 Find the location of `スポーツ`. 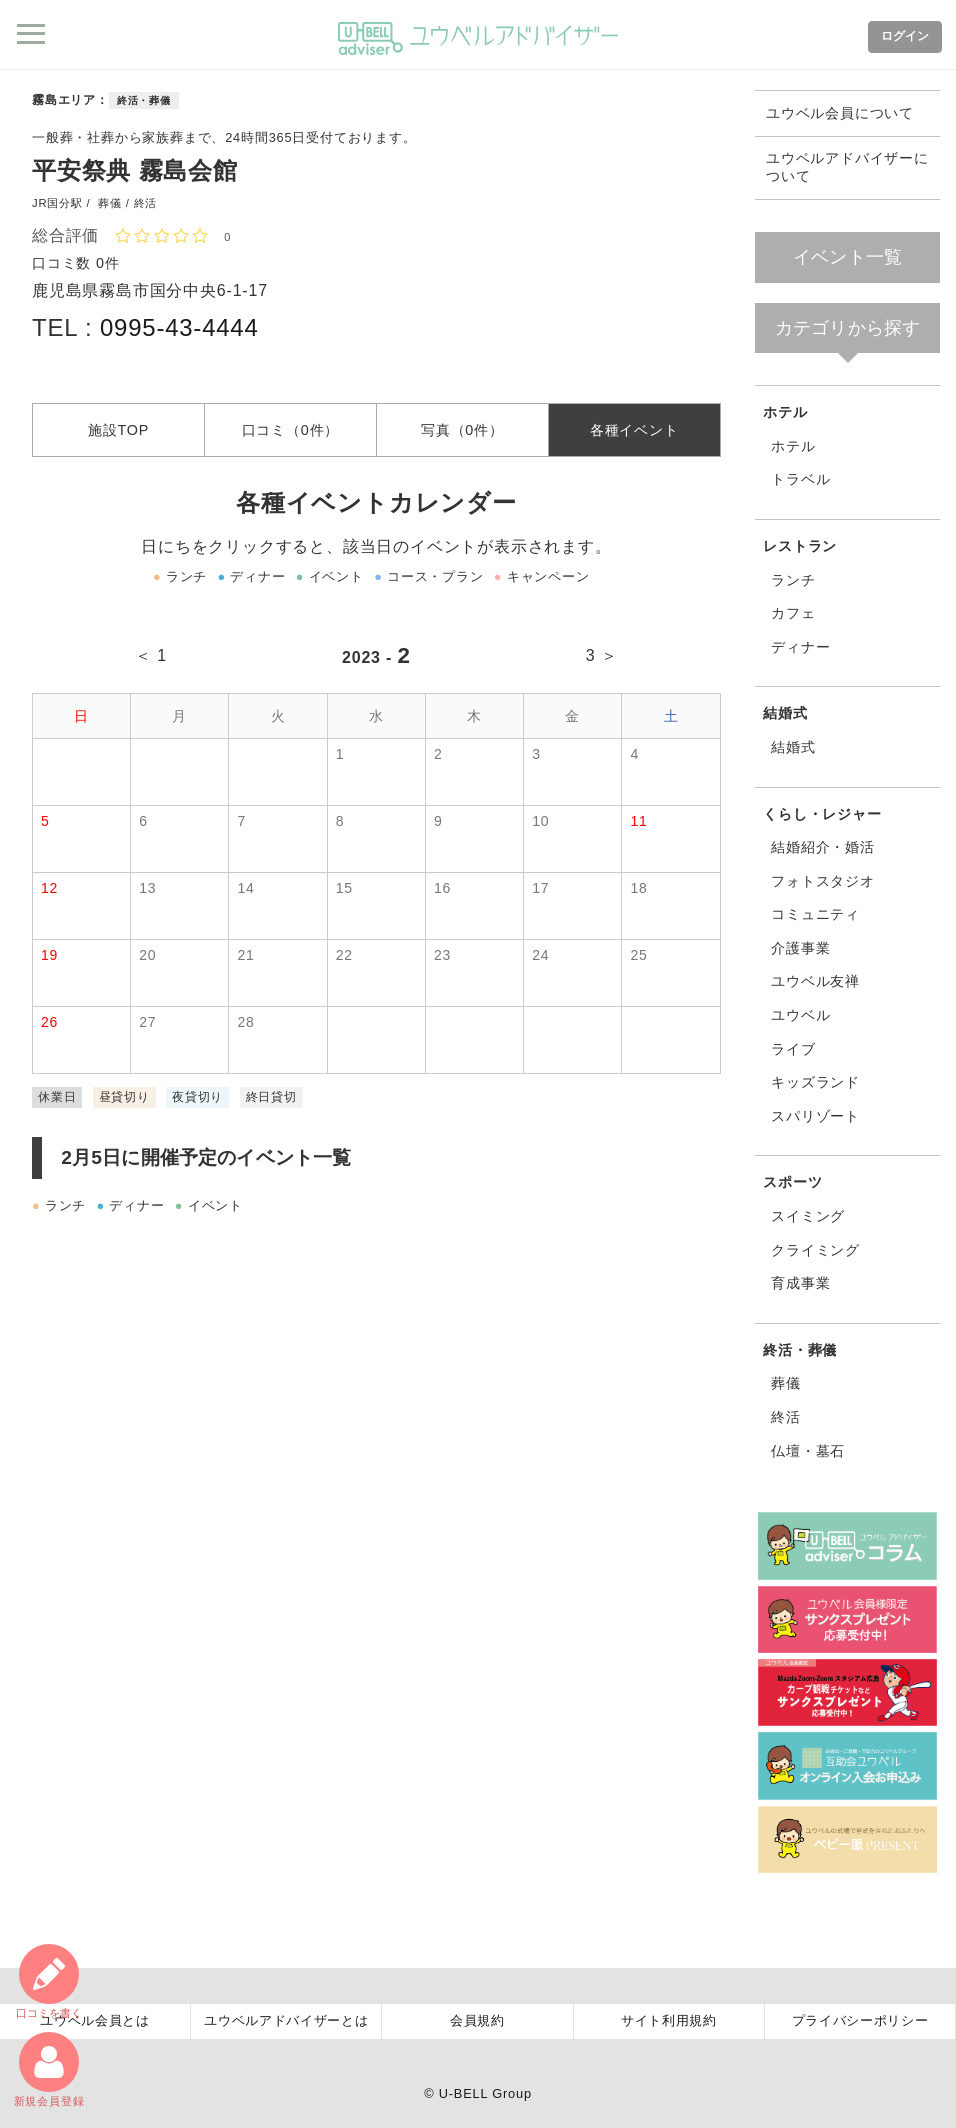

スポーツ is located at coordinates (792, 1182).